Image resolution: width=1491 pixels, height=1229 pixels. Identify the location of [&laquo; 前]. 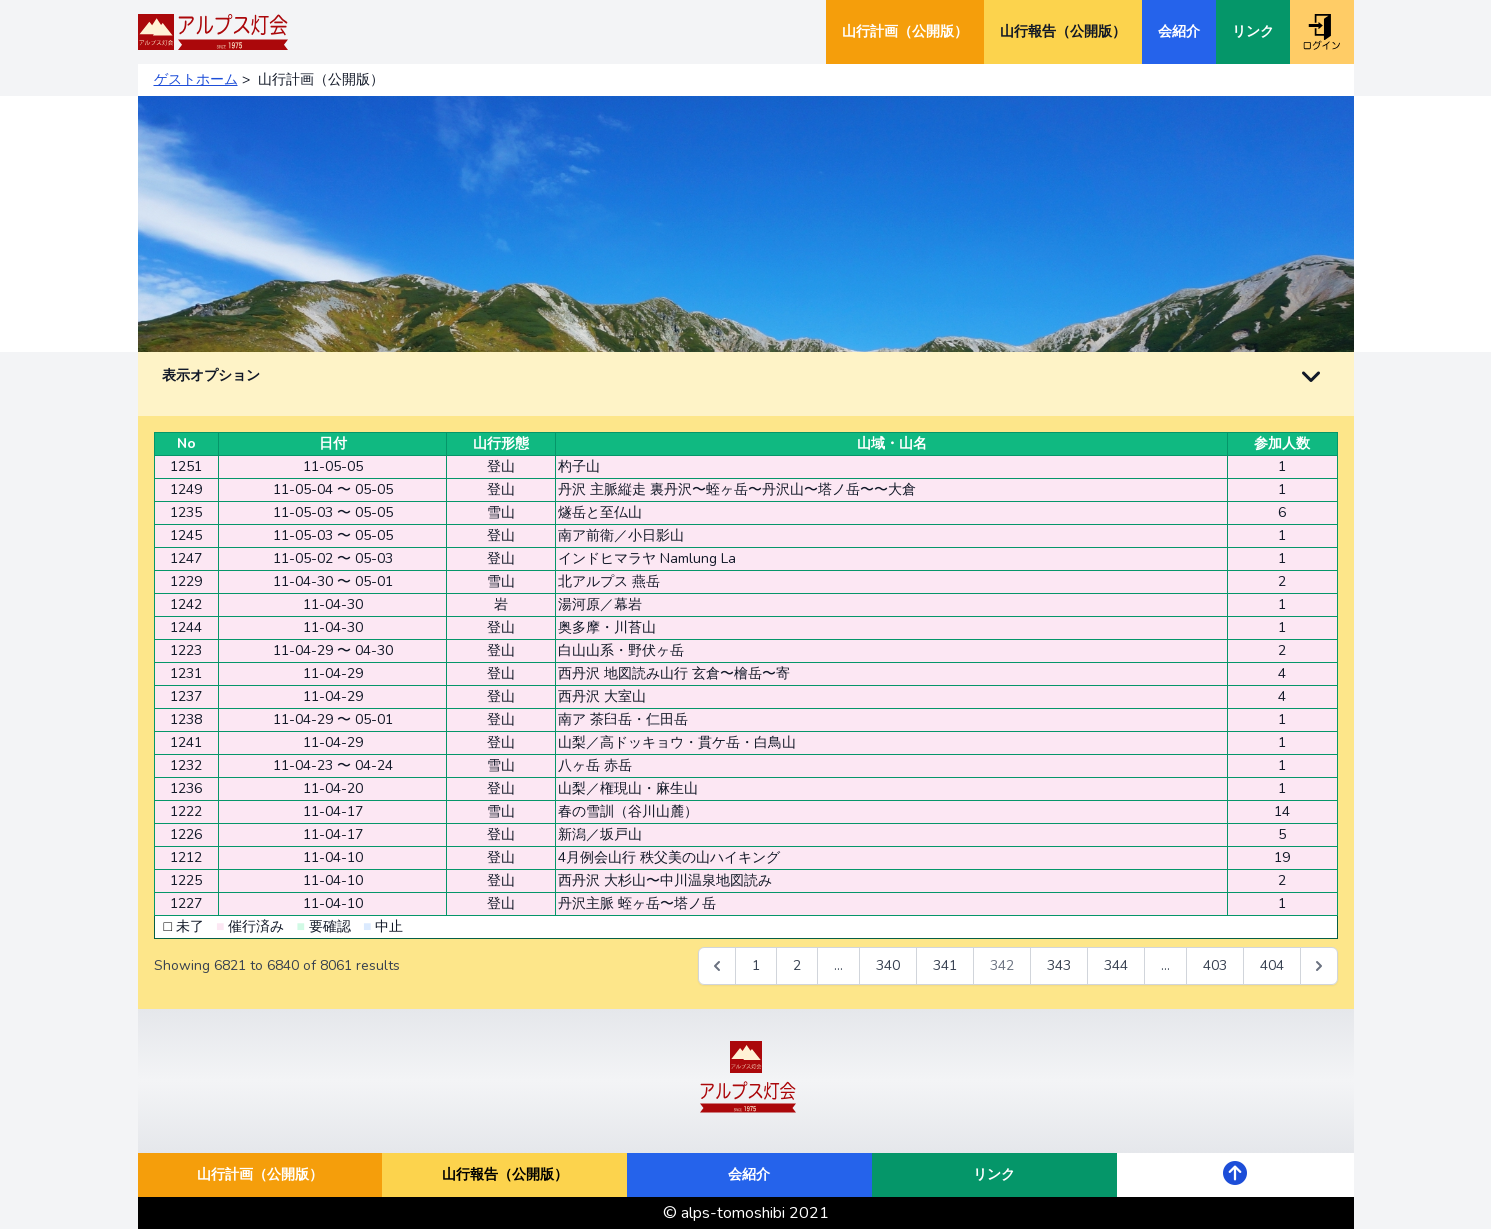
(717, 966).